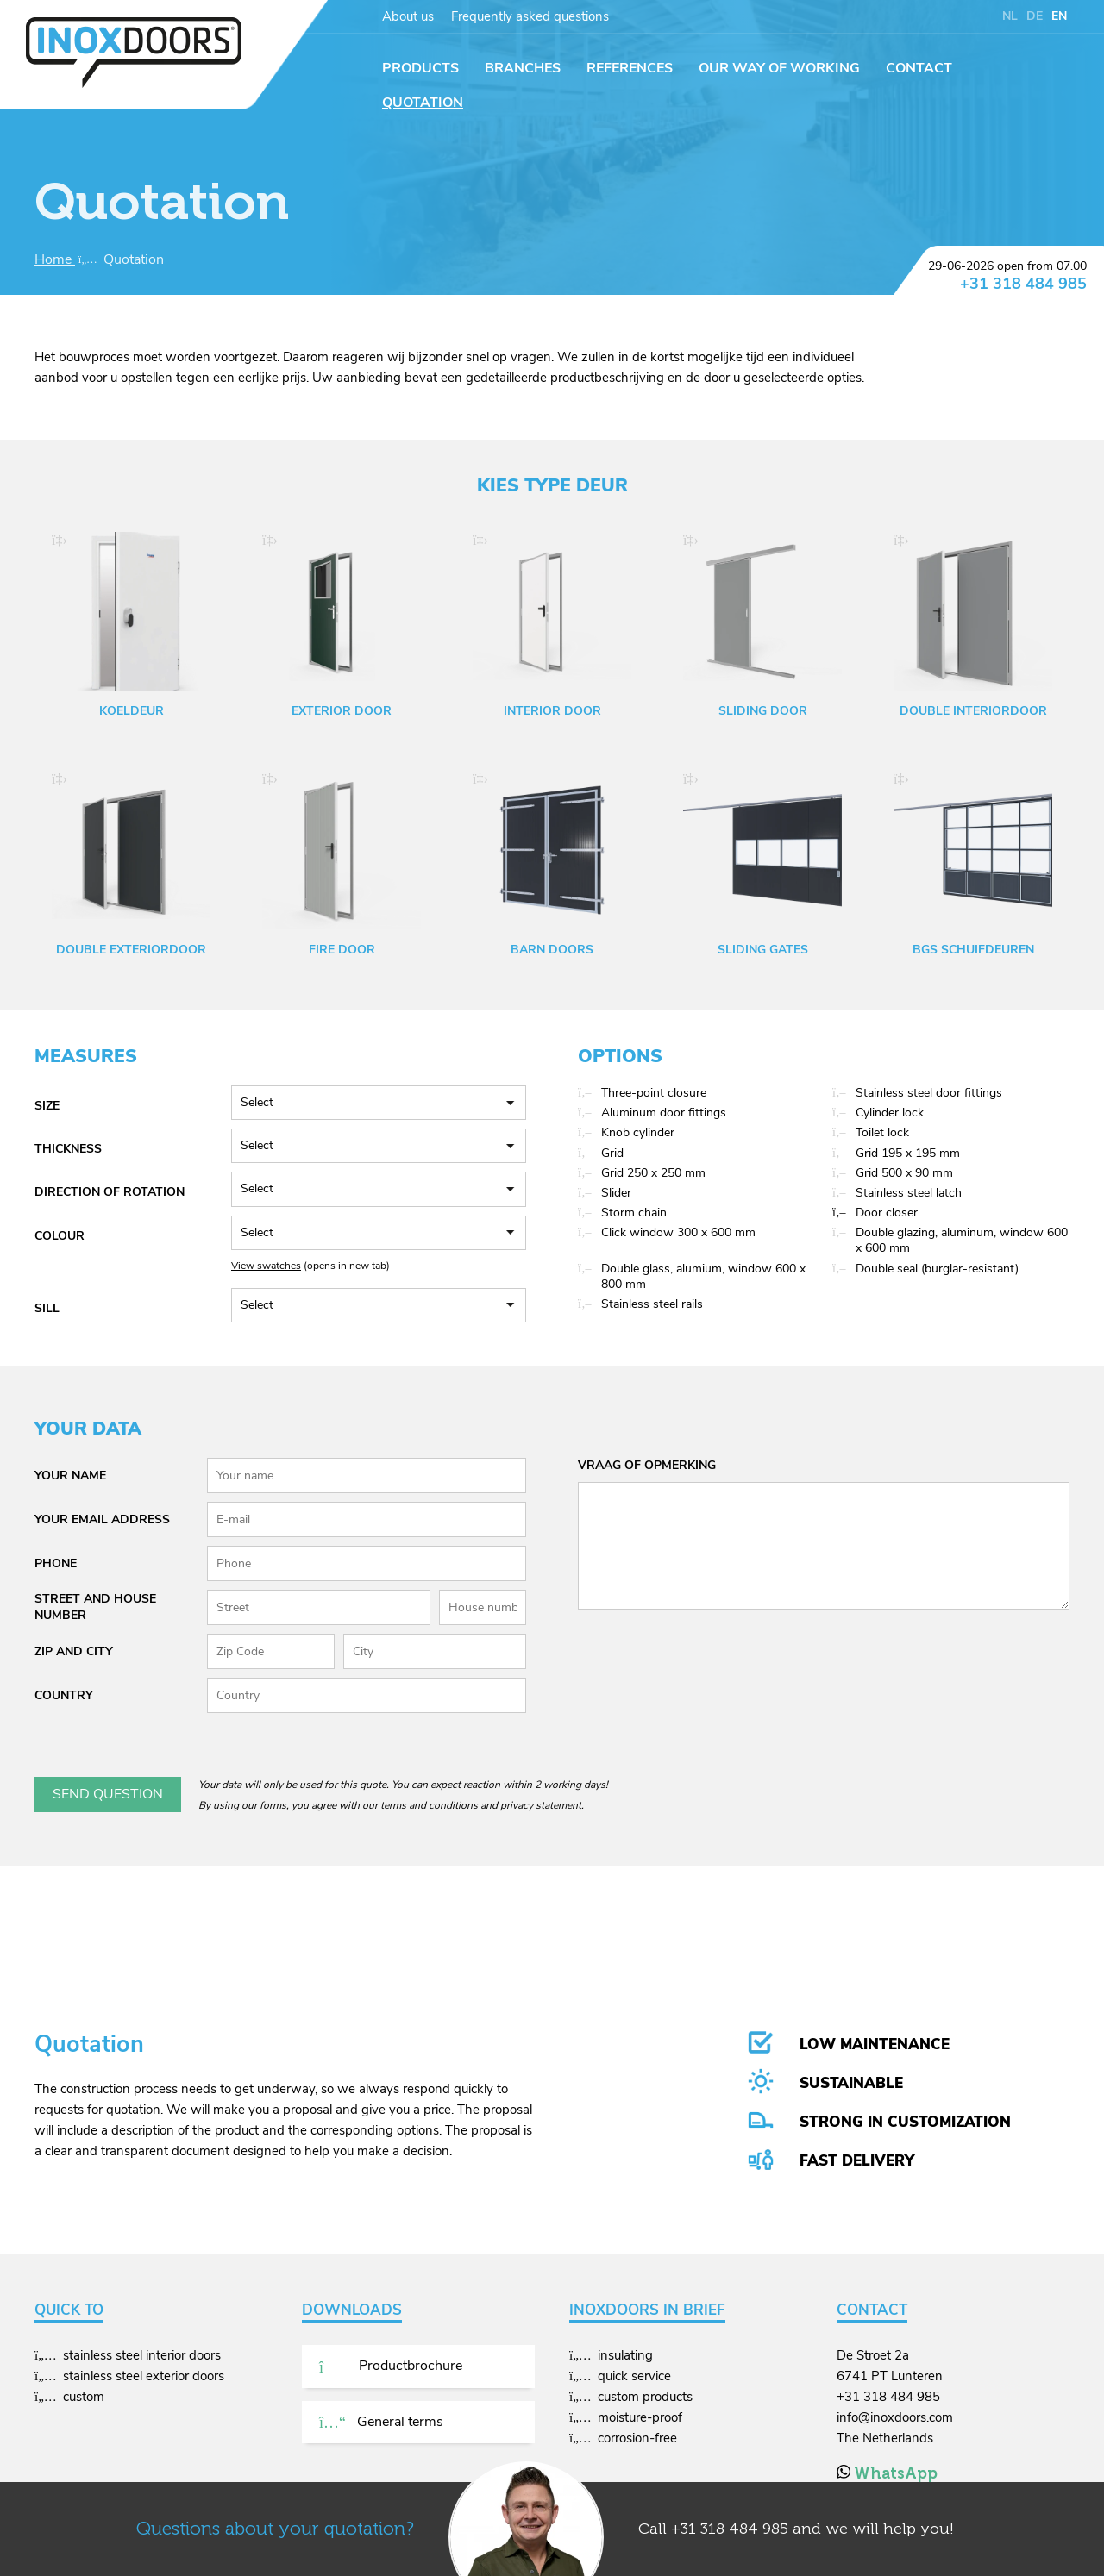 This screenshot has width=1104, height=2576. Describe the element at coordinates (47, 1105) in the screenshot. I see `Size` at that location.